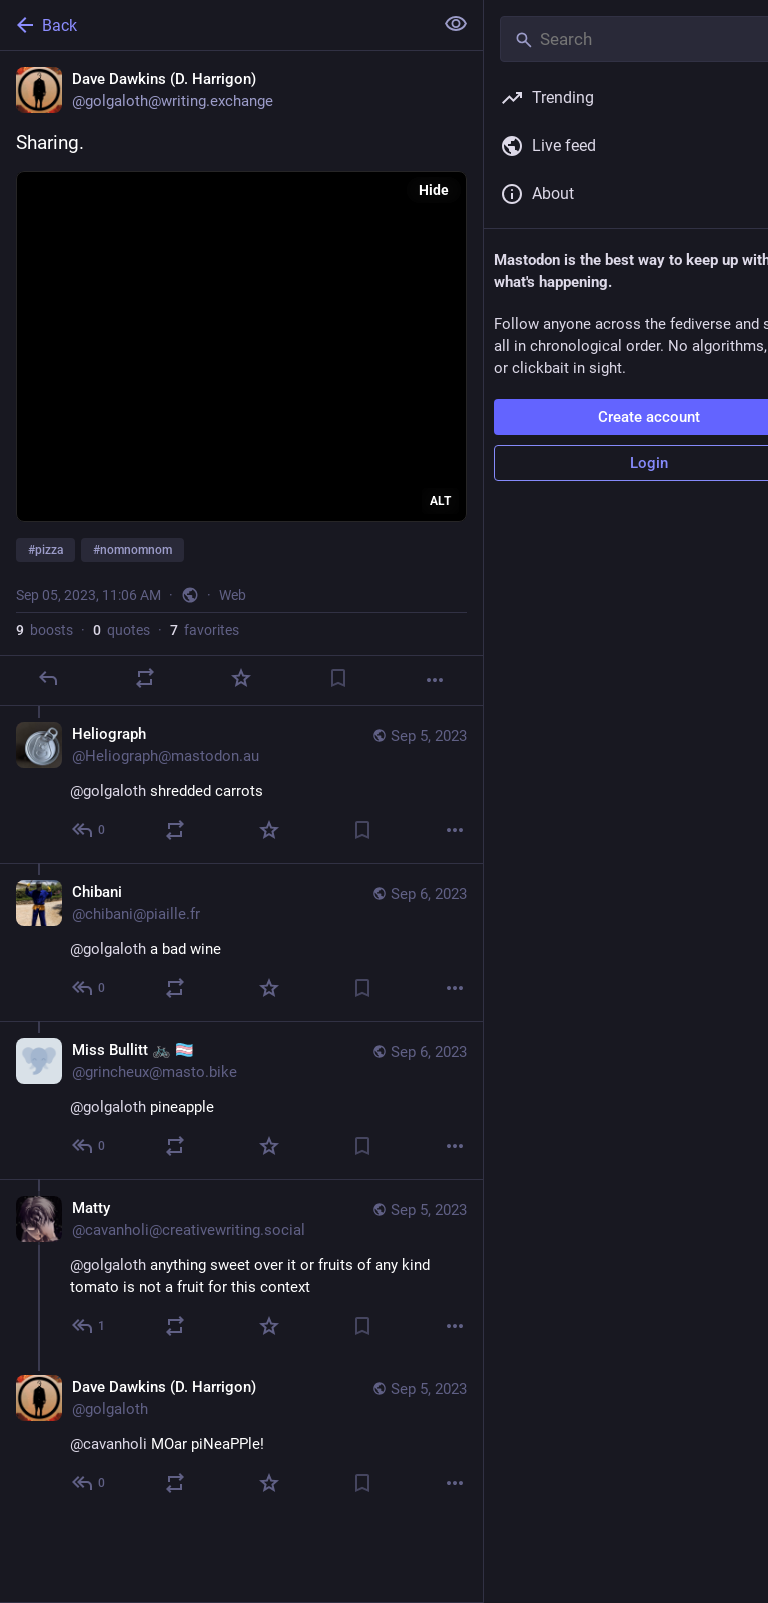 The height and width of the screenshot is (1603, 768). What do you see at coordinates (241, 784) in the screenshot?
I see `[Heliograph, @golgaloth shredded carrots, Sep 5, 11:13 AM, Heliograph@mastodon.au]` at bounding box center [241, 784].